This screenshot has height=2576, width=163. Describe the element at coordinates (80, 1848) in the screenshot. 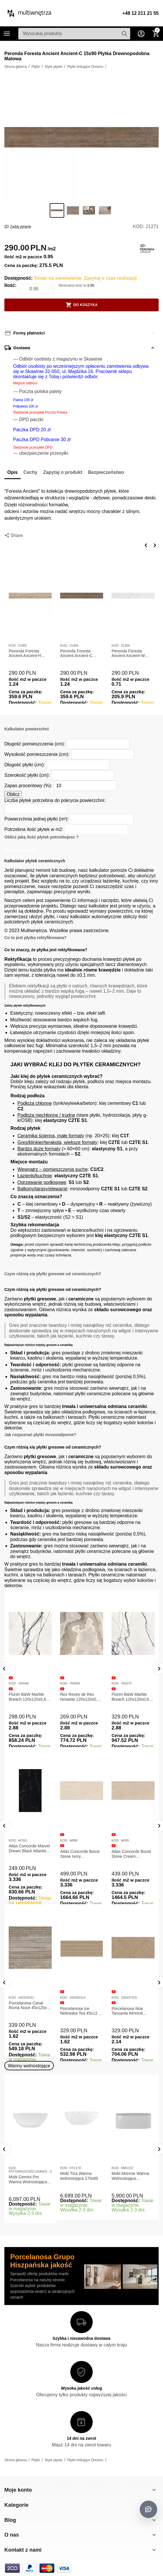

I see `Atlas Concorde Marvel Dream Black Atlantis 120x278x0,6 Płytka gresowa lappato` at that location.